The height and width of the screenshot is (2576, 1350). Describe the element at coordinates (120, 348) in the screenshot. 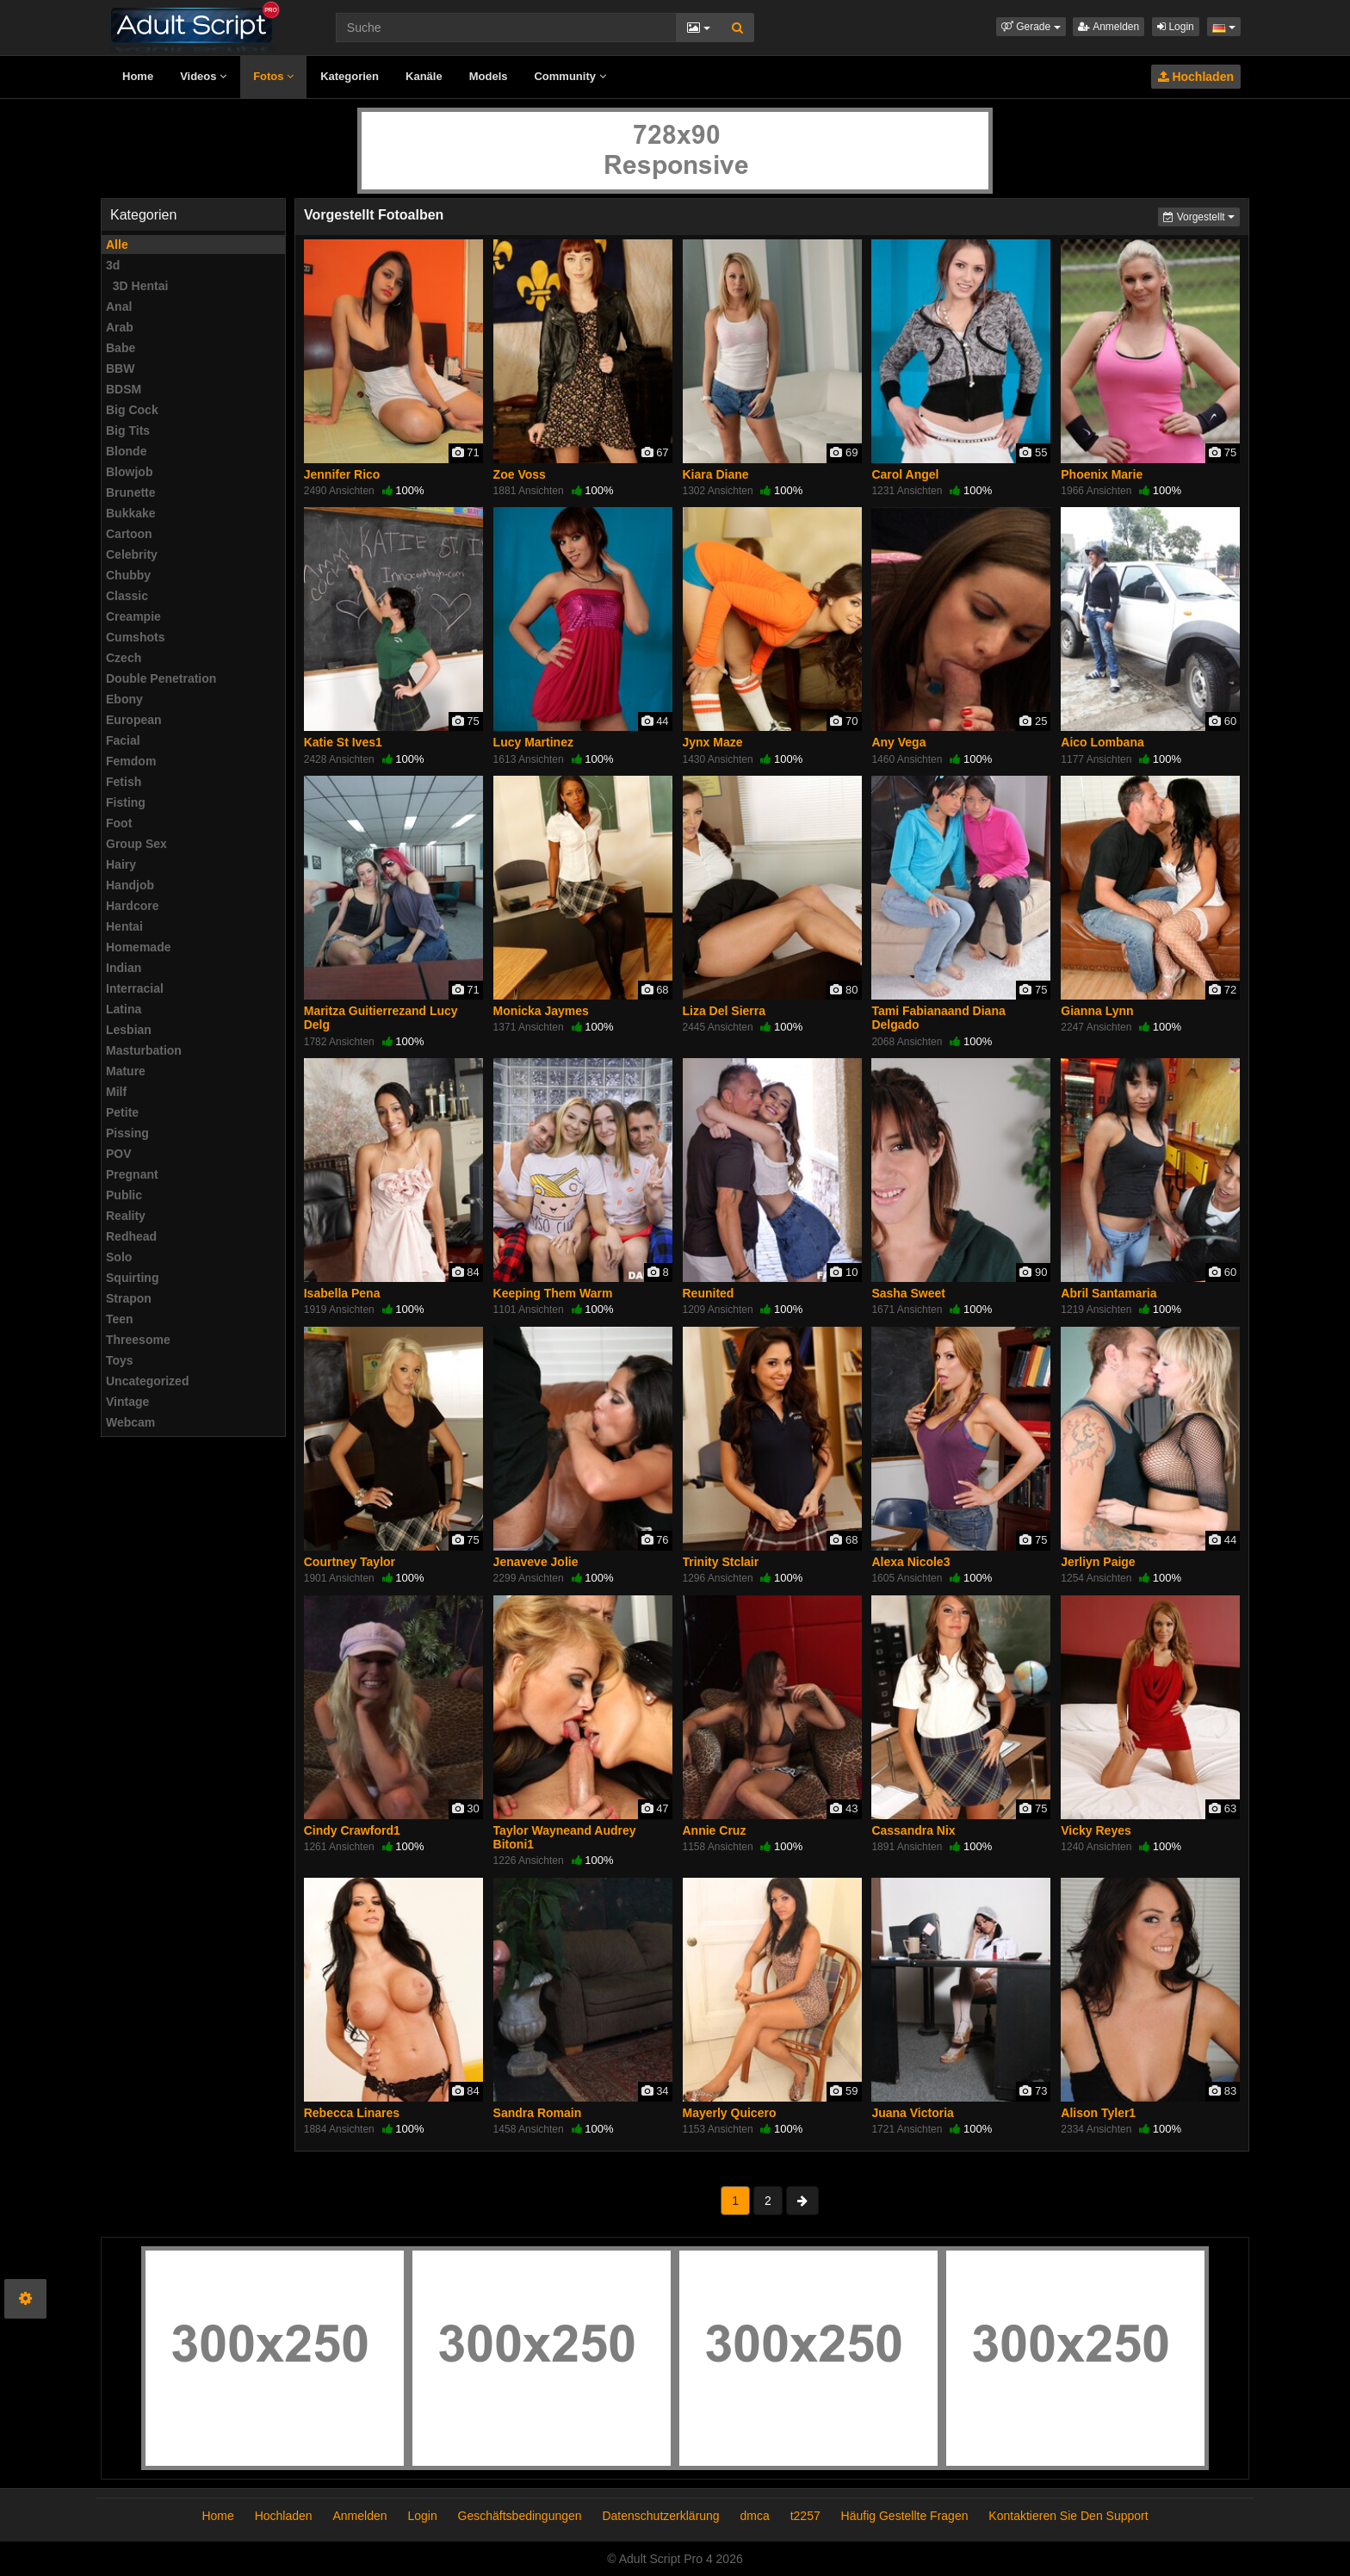

I see `Babe` at that location.